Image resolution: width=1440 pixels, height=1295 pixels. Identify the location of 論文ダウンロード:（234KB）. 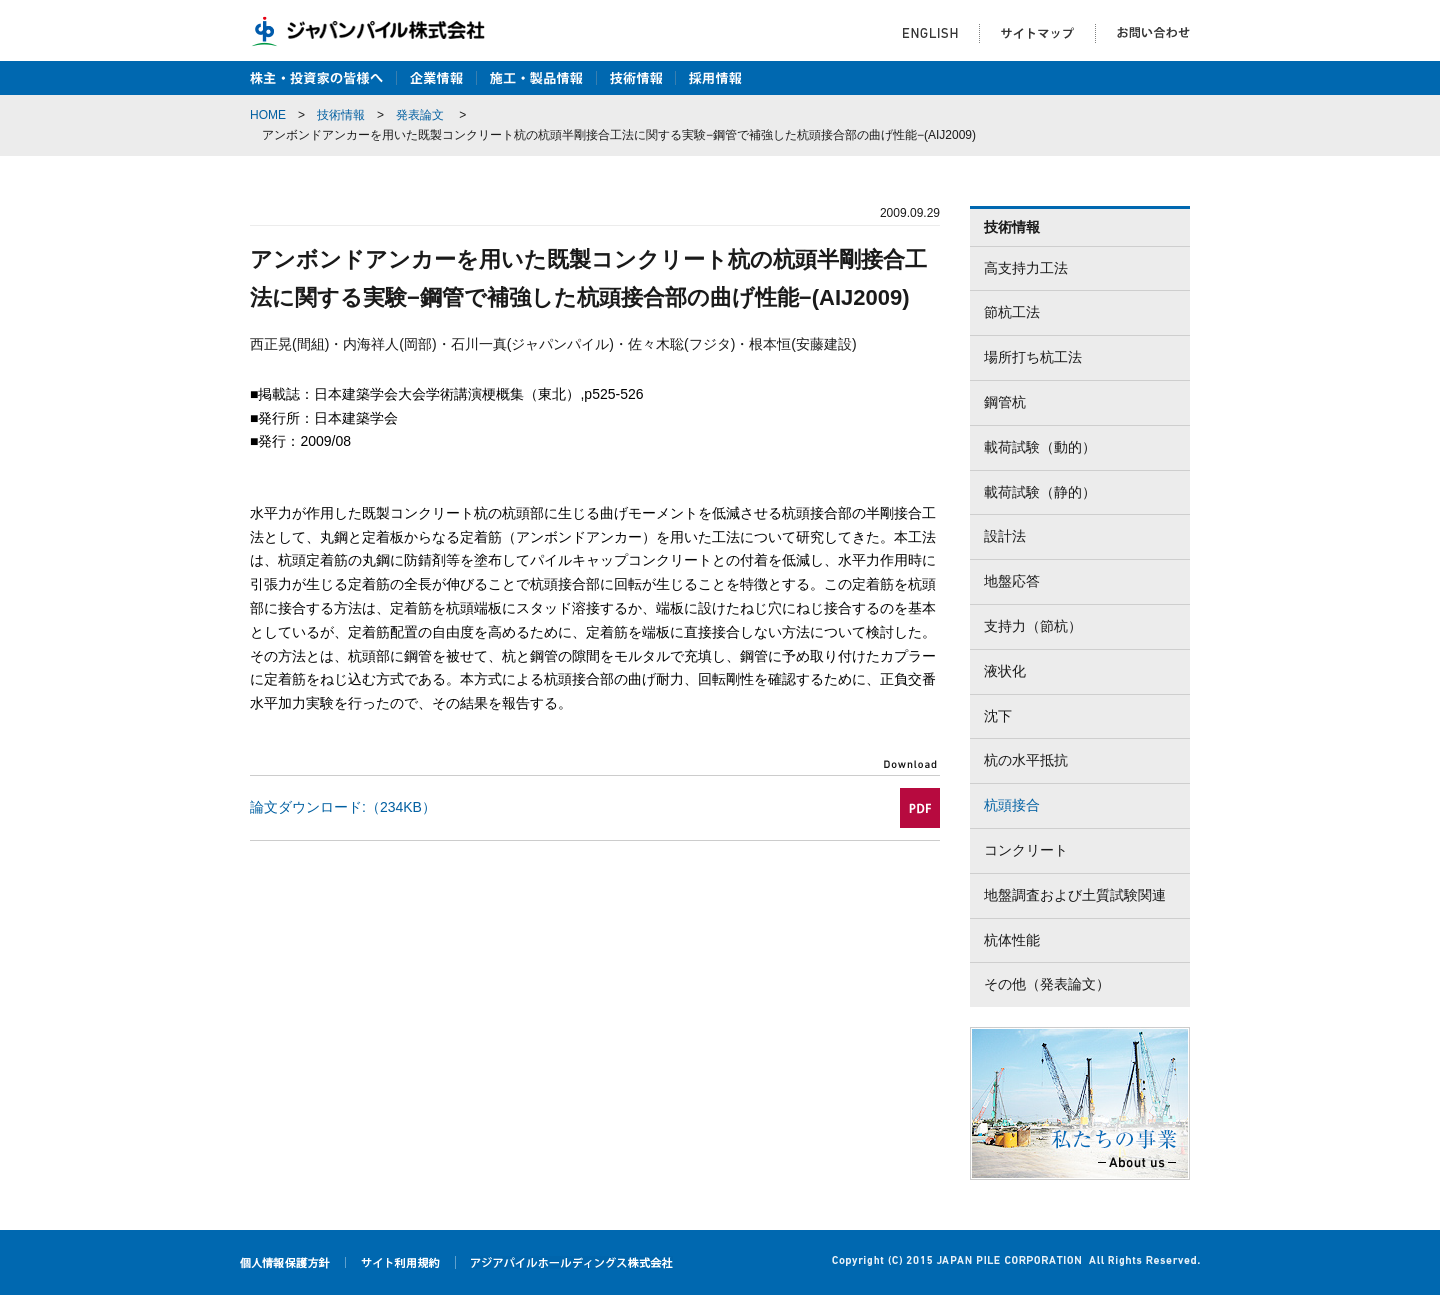
(343, 807).